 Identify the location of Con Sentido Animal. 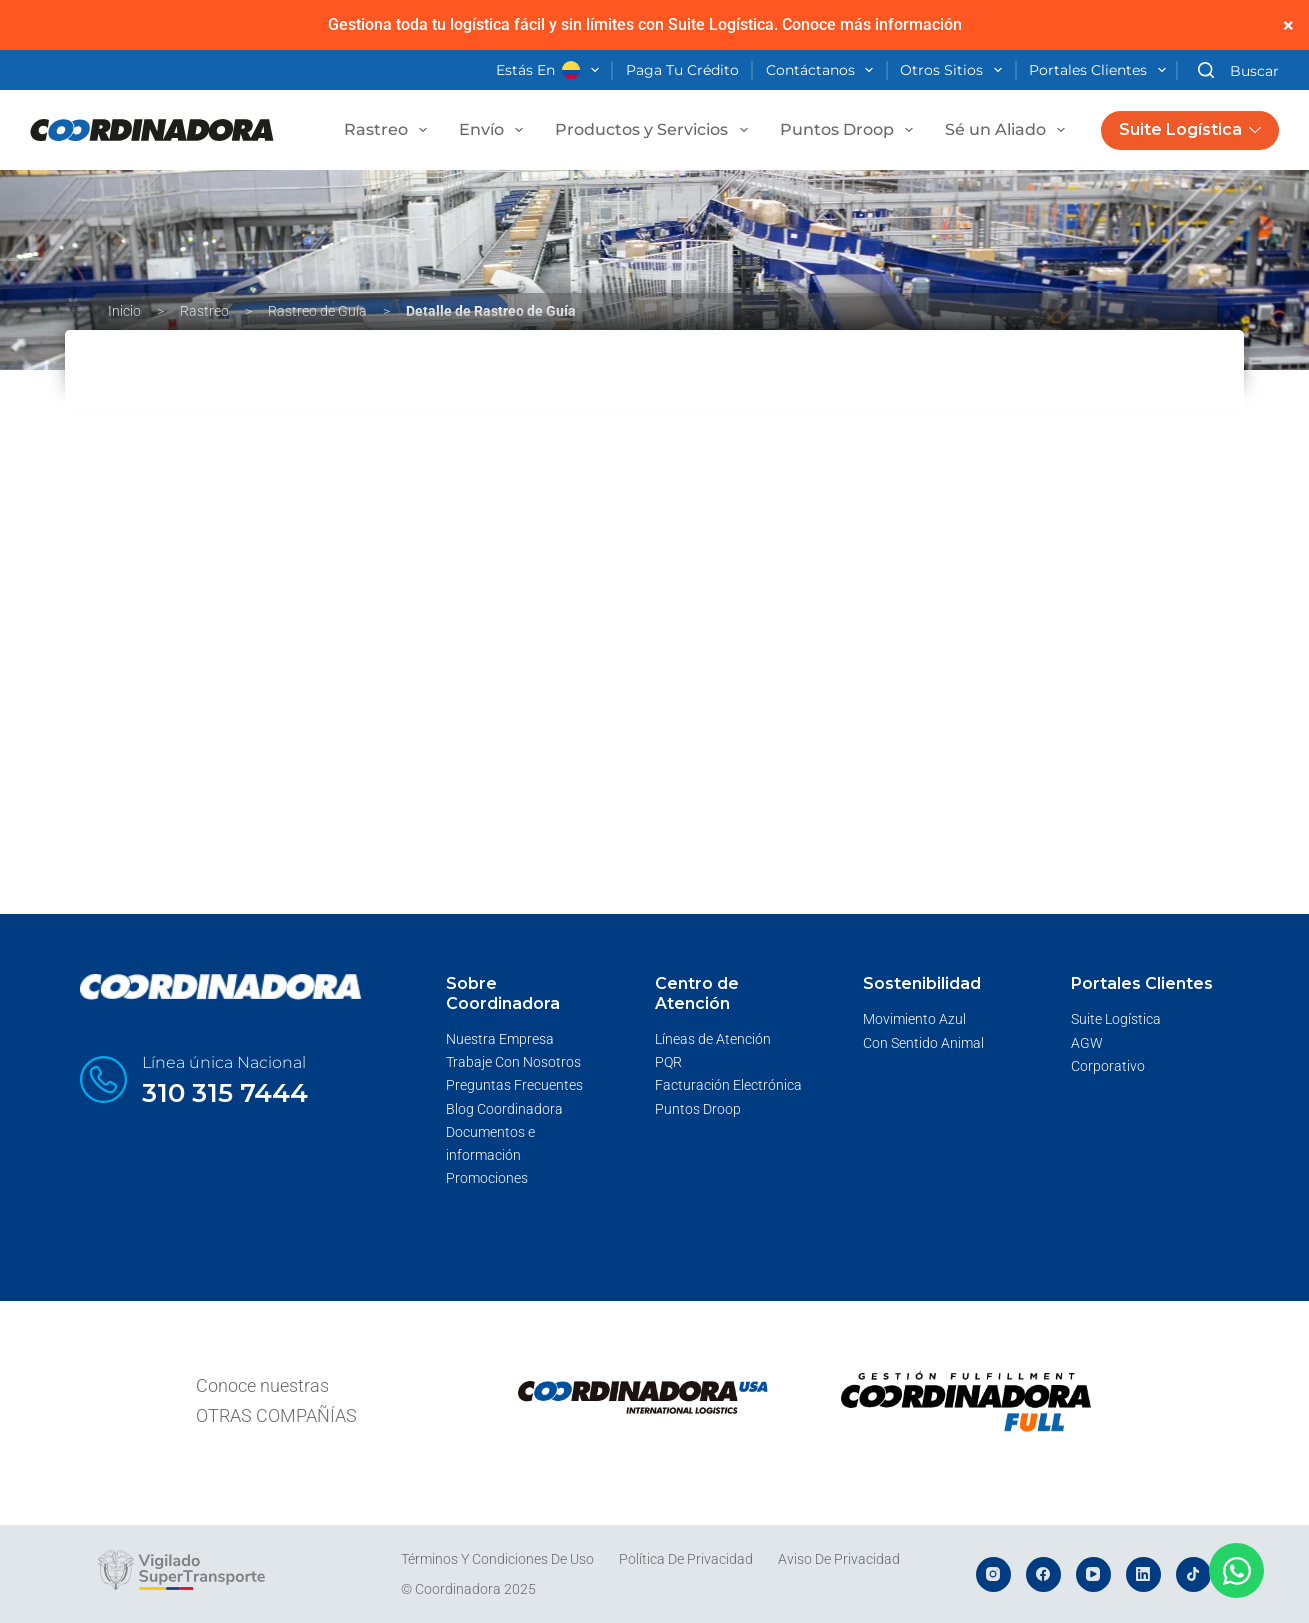
(923, 1043).